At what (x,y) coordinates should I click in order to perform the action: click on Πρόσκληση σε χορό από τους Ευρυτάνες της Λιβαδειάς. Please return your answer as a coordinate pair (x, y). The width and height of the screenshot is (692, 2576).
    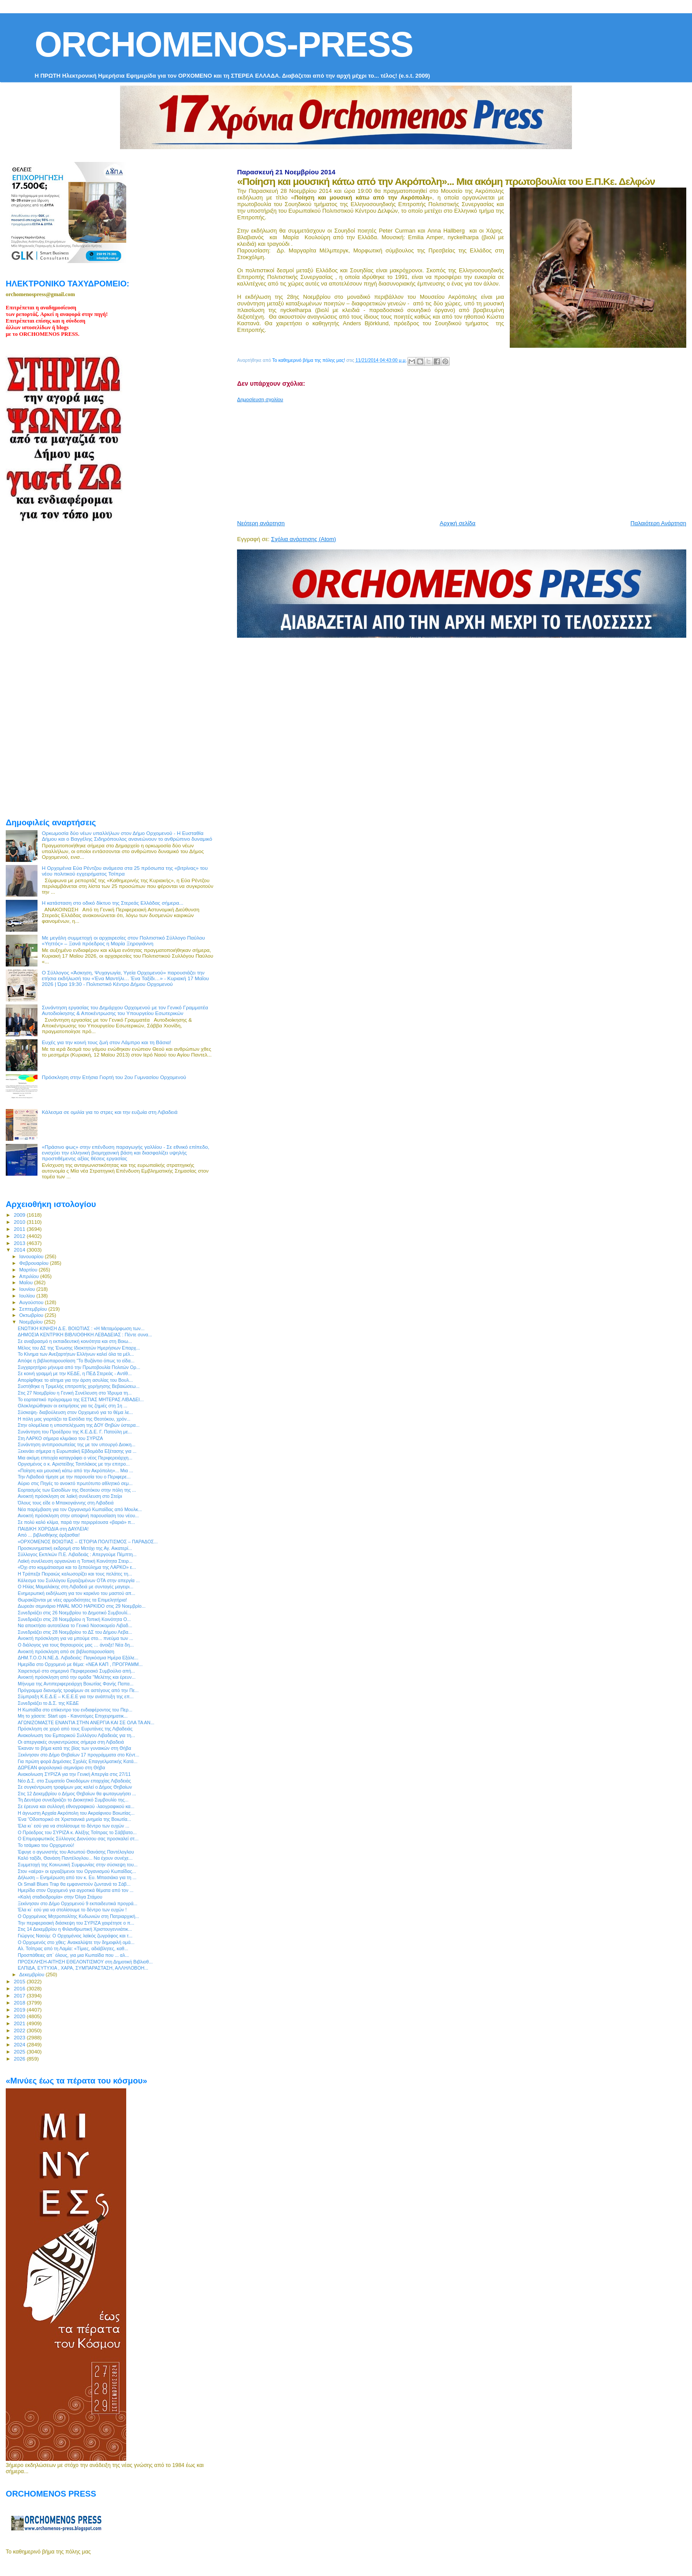
    Looking at the image, I should click on (75, 1728).